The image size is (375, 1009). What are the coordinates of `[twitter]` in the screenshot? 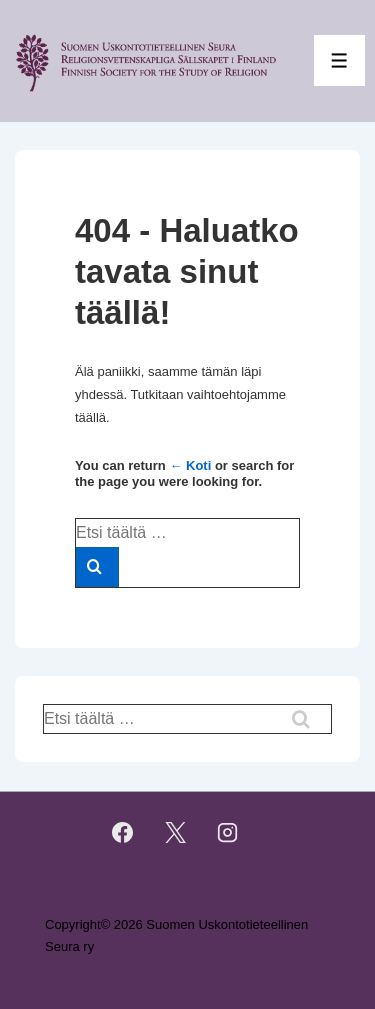 It's located at (175, 833).